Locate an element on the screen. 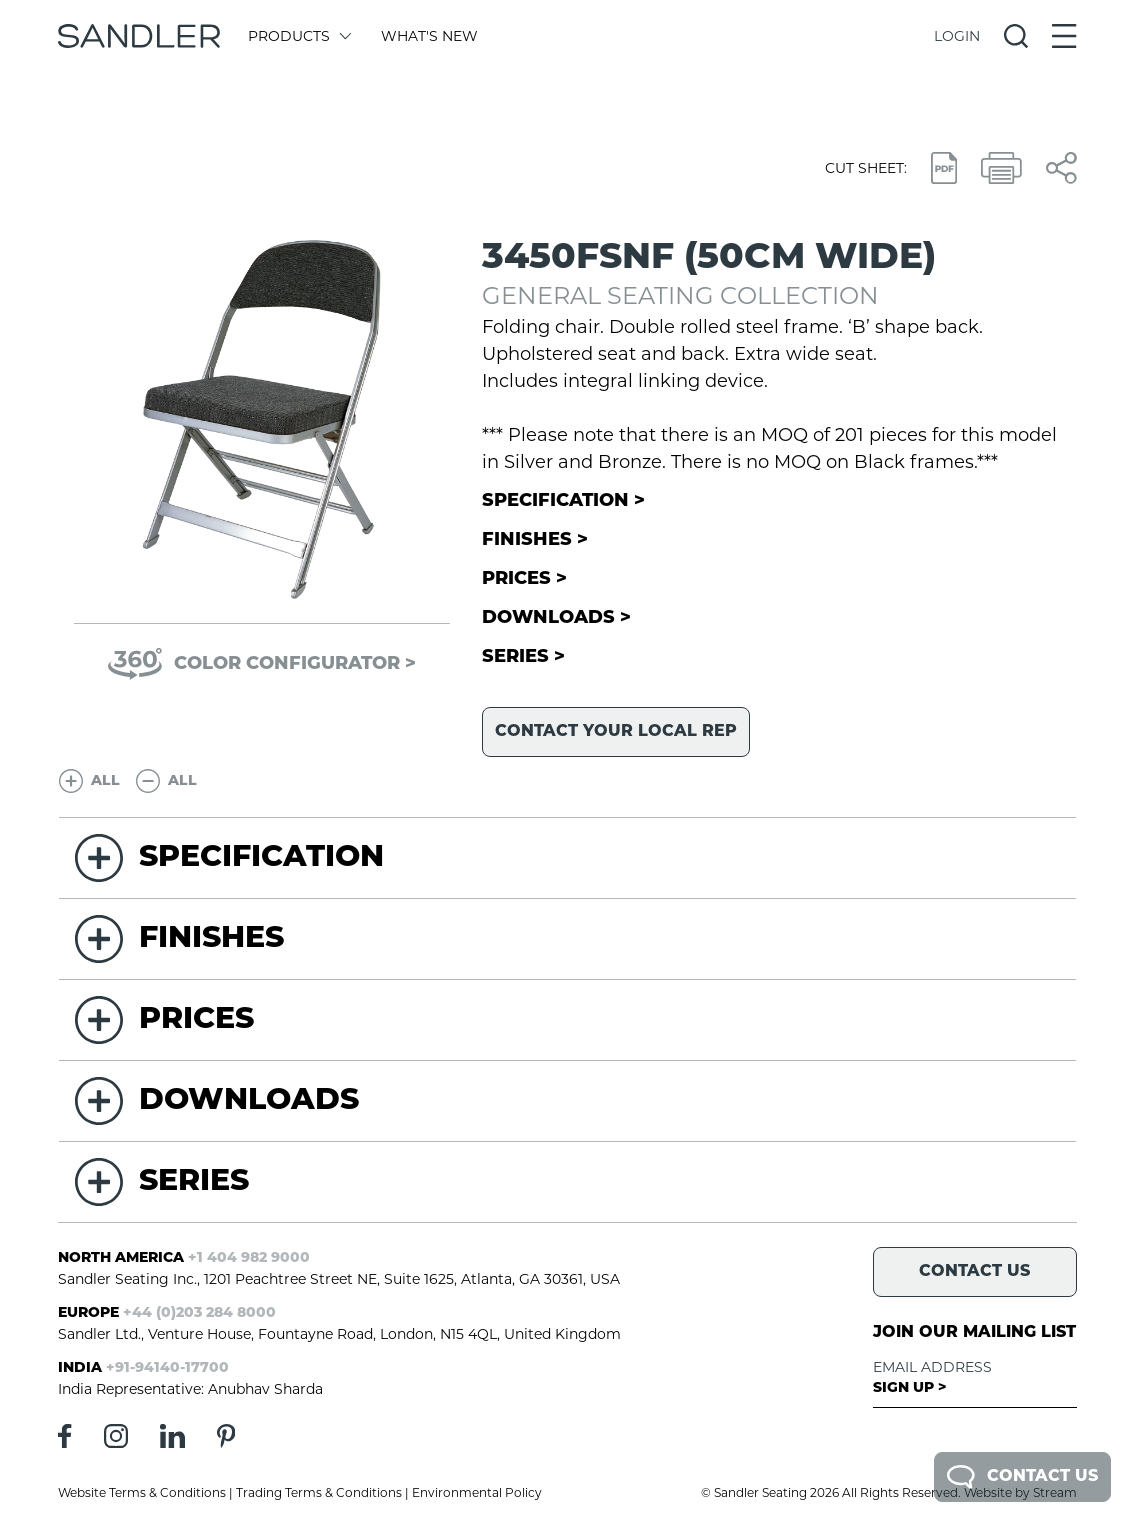 The height and width of the screenshot is (1526, 1135). Environmental Policy is located at coordinates (477, 1492).